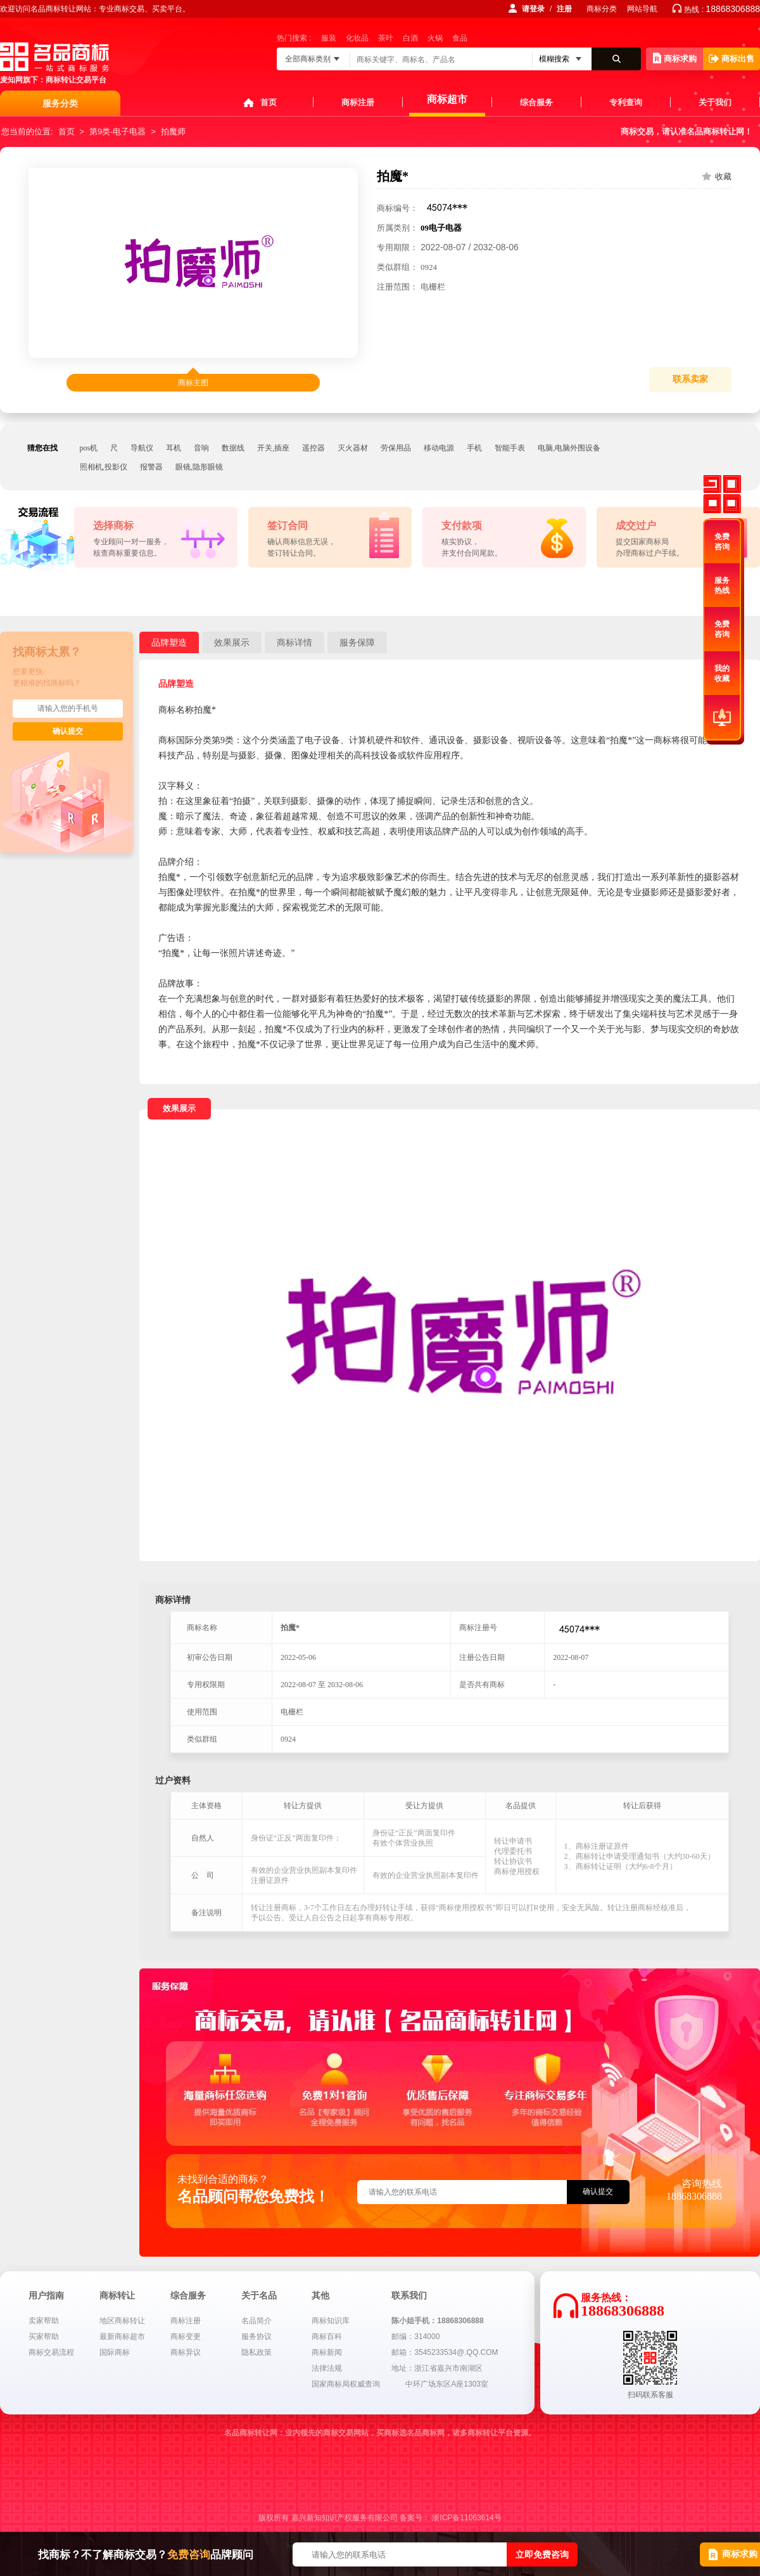 This screenshot has width=760, height=2576. I want to click on 商标新闻, so click(327, 2352).